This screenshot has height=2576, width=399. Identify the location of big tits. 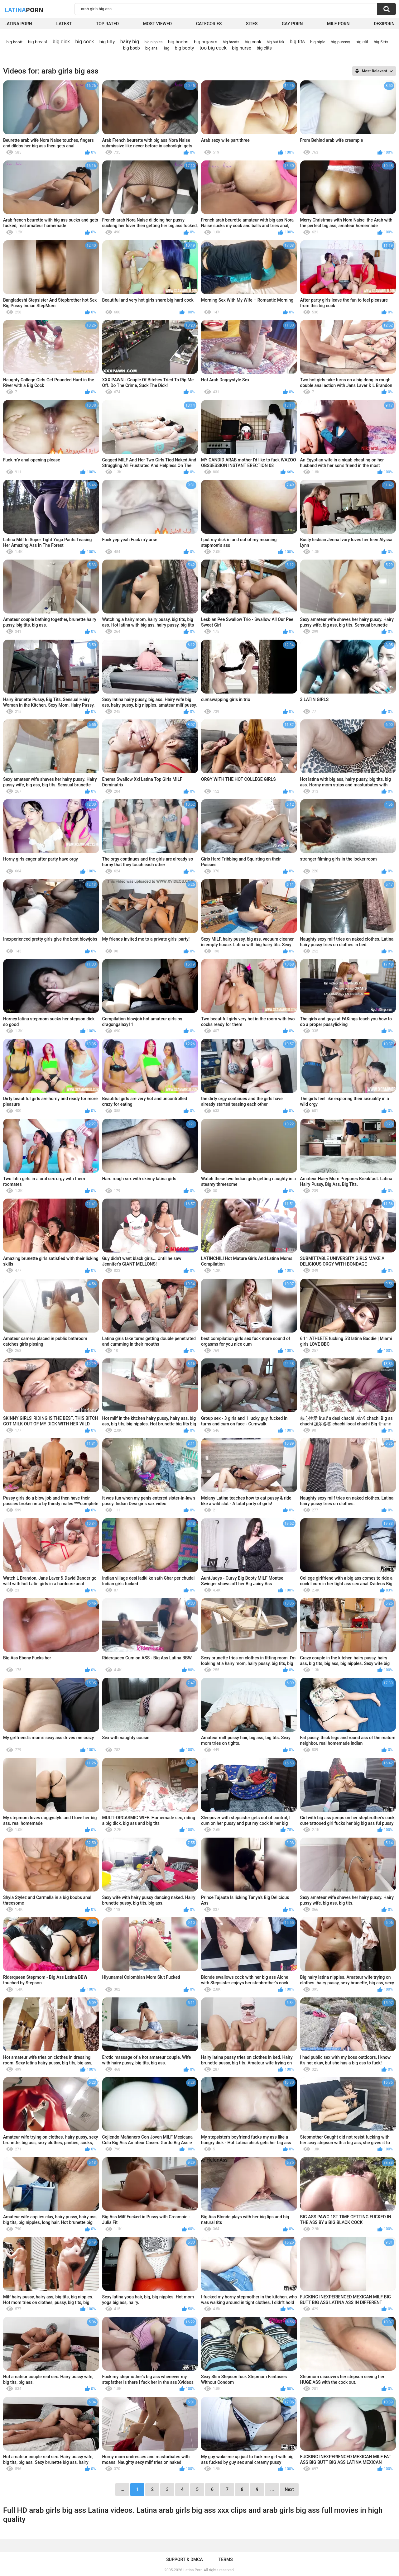
(297, 42).